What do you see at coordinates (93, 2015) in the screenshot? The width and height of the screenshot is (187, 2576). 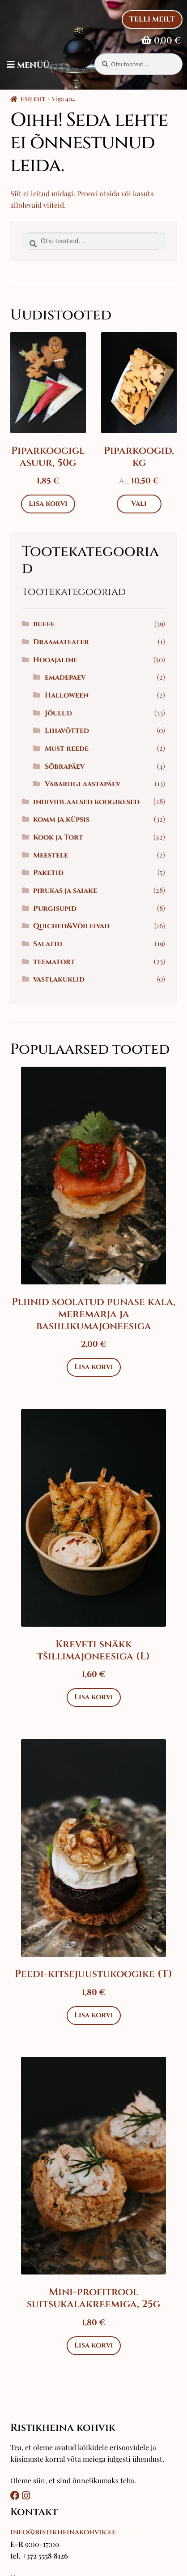 I see `Lisa korvi [Add to cart: “Peedi-kitsejuustukoogike (T)”]` at bounding box center [93, 2015].